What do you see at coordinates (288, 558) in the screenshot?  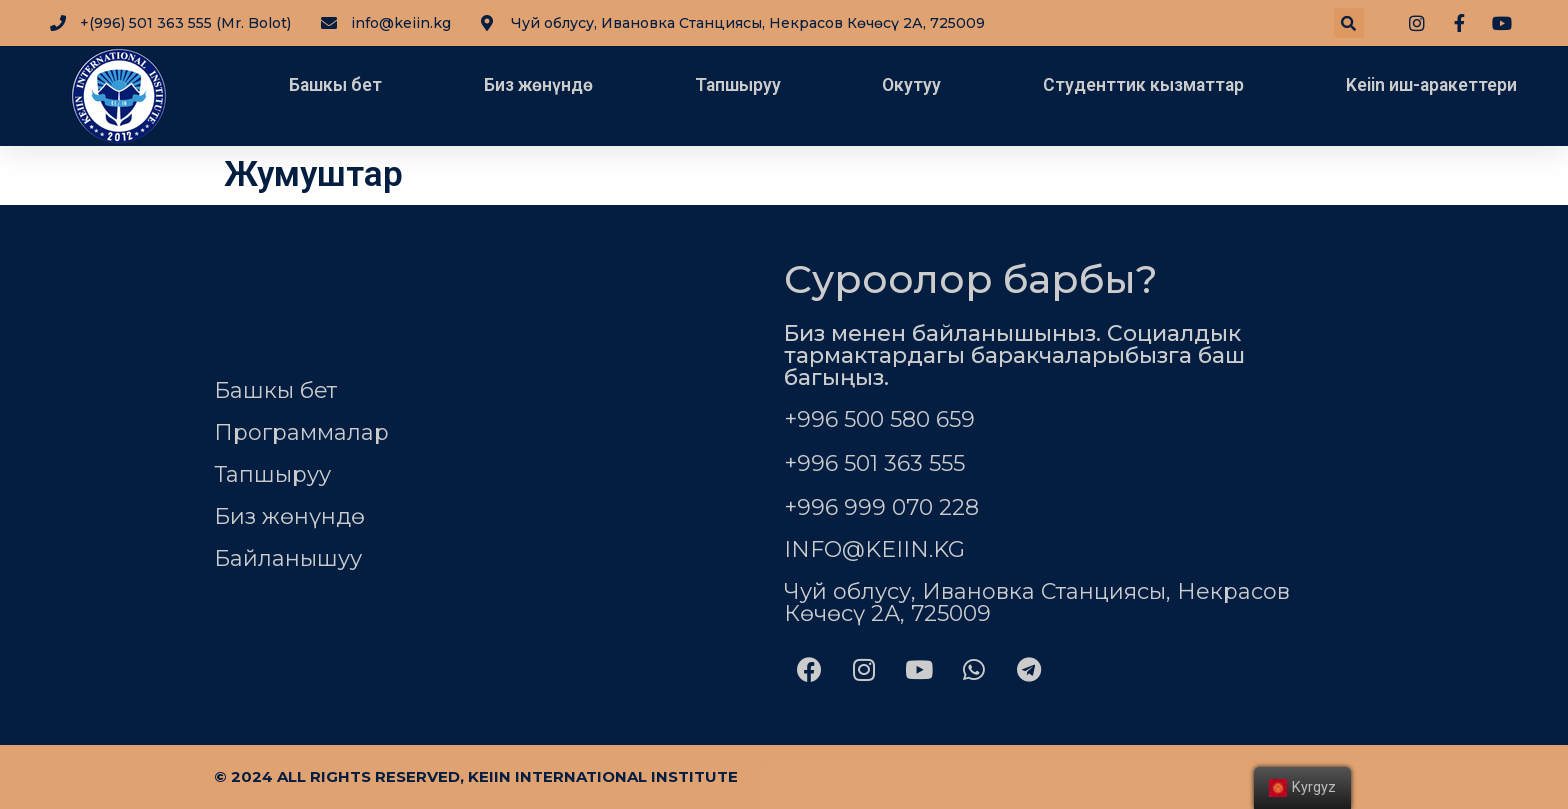 I see `Байланышуу` at bounding box center [288, 558].